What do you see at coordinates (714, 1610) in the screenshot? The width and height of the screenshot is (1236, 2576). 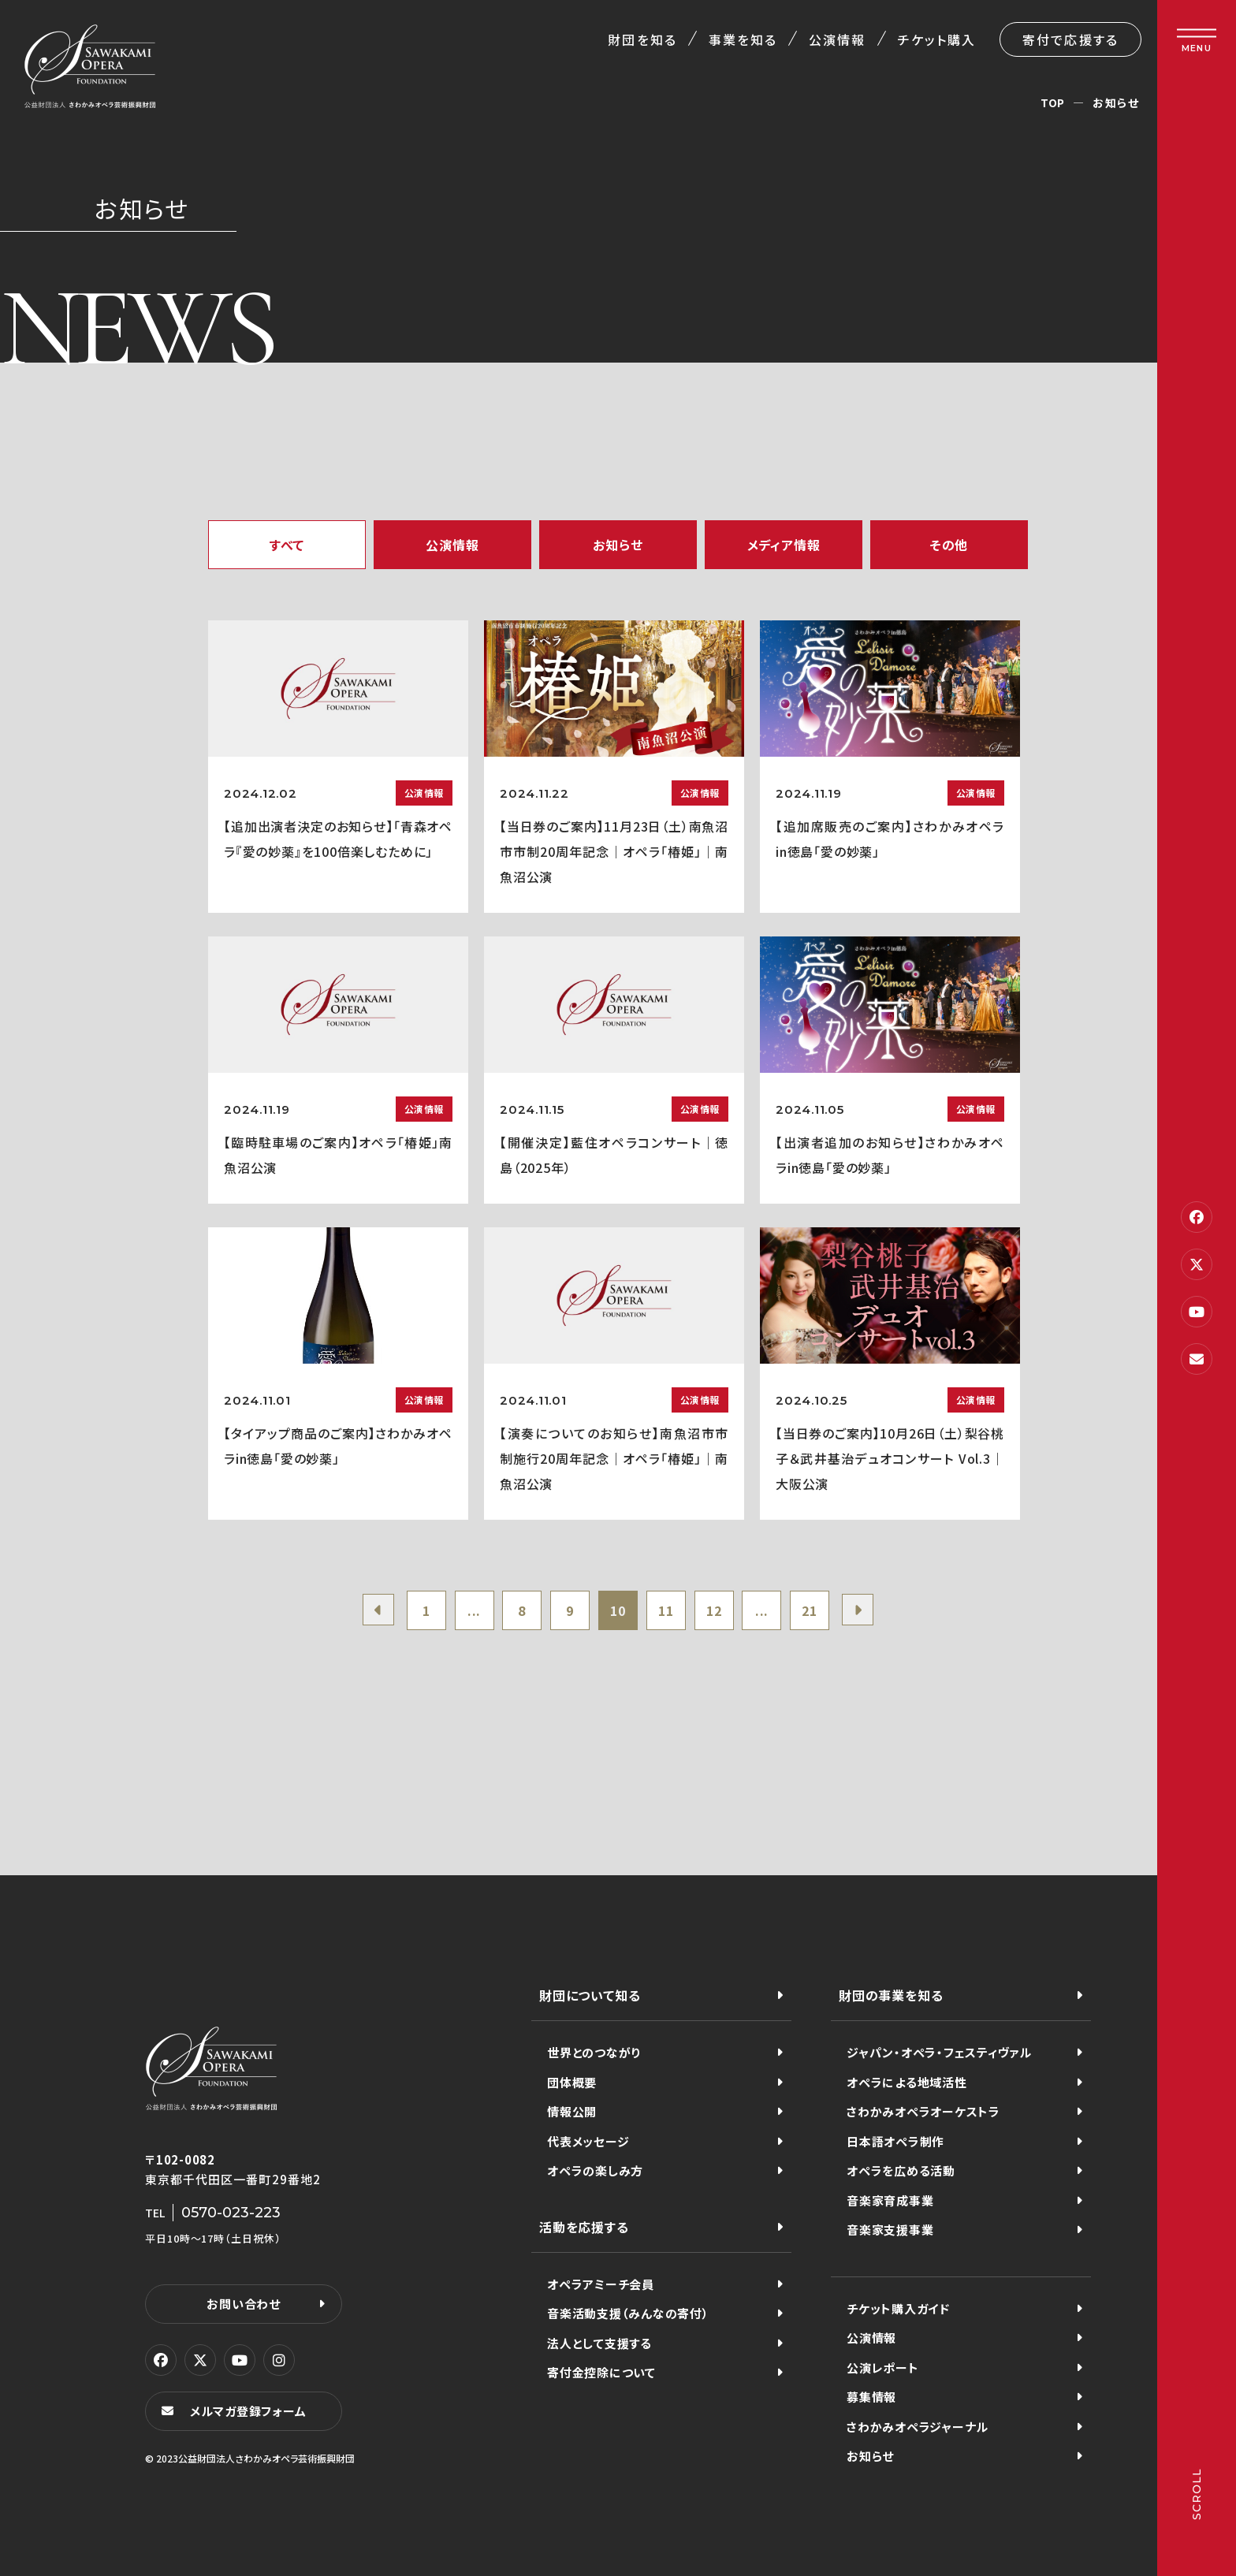 I see `12` at bounding box center [714, 1610].